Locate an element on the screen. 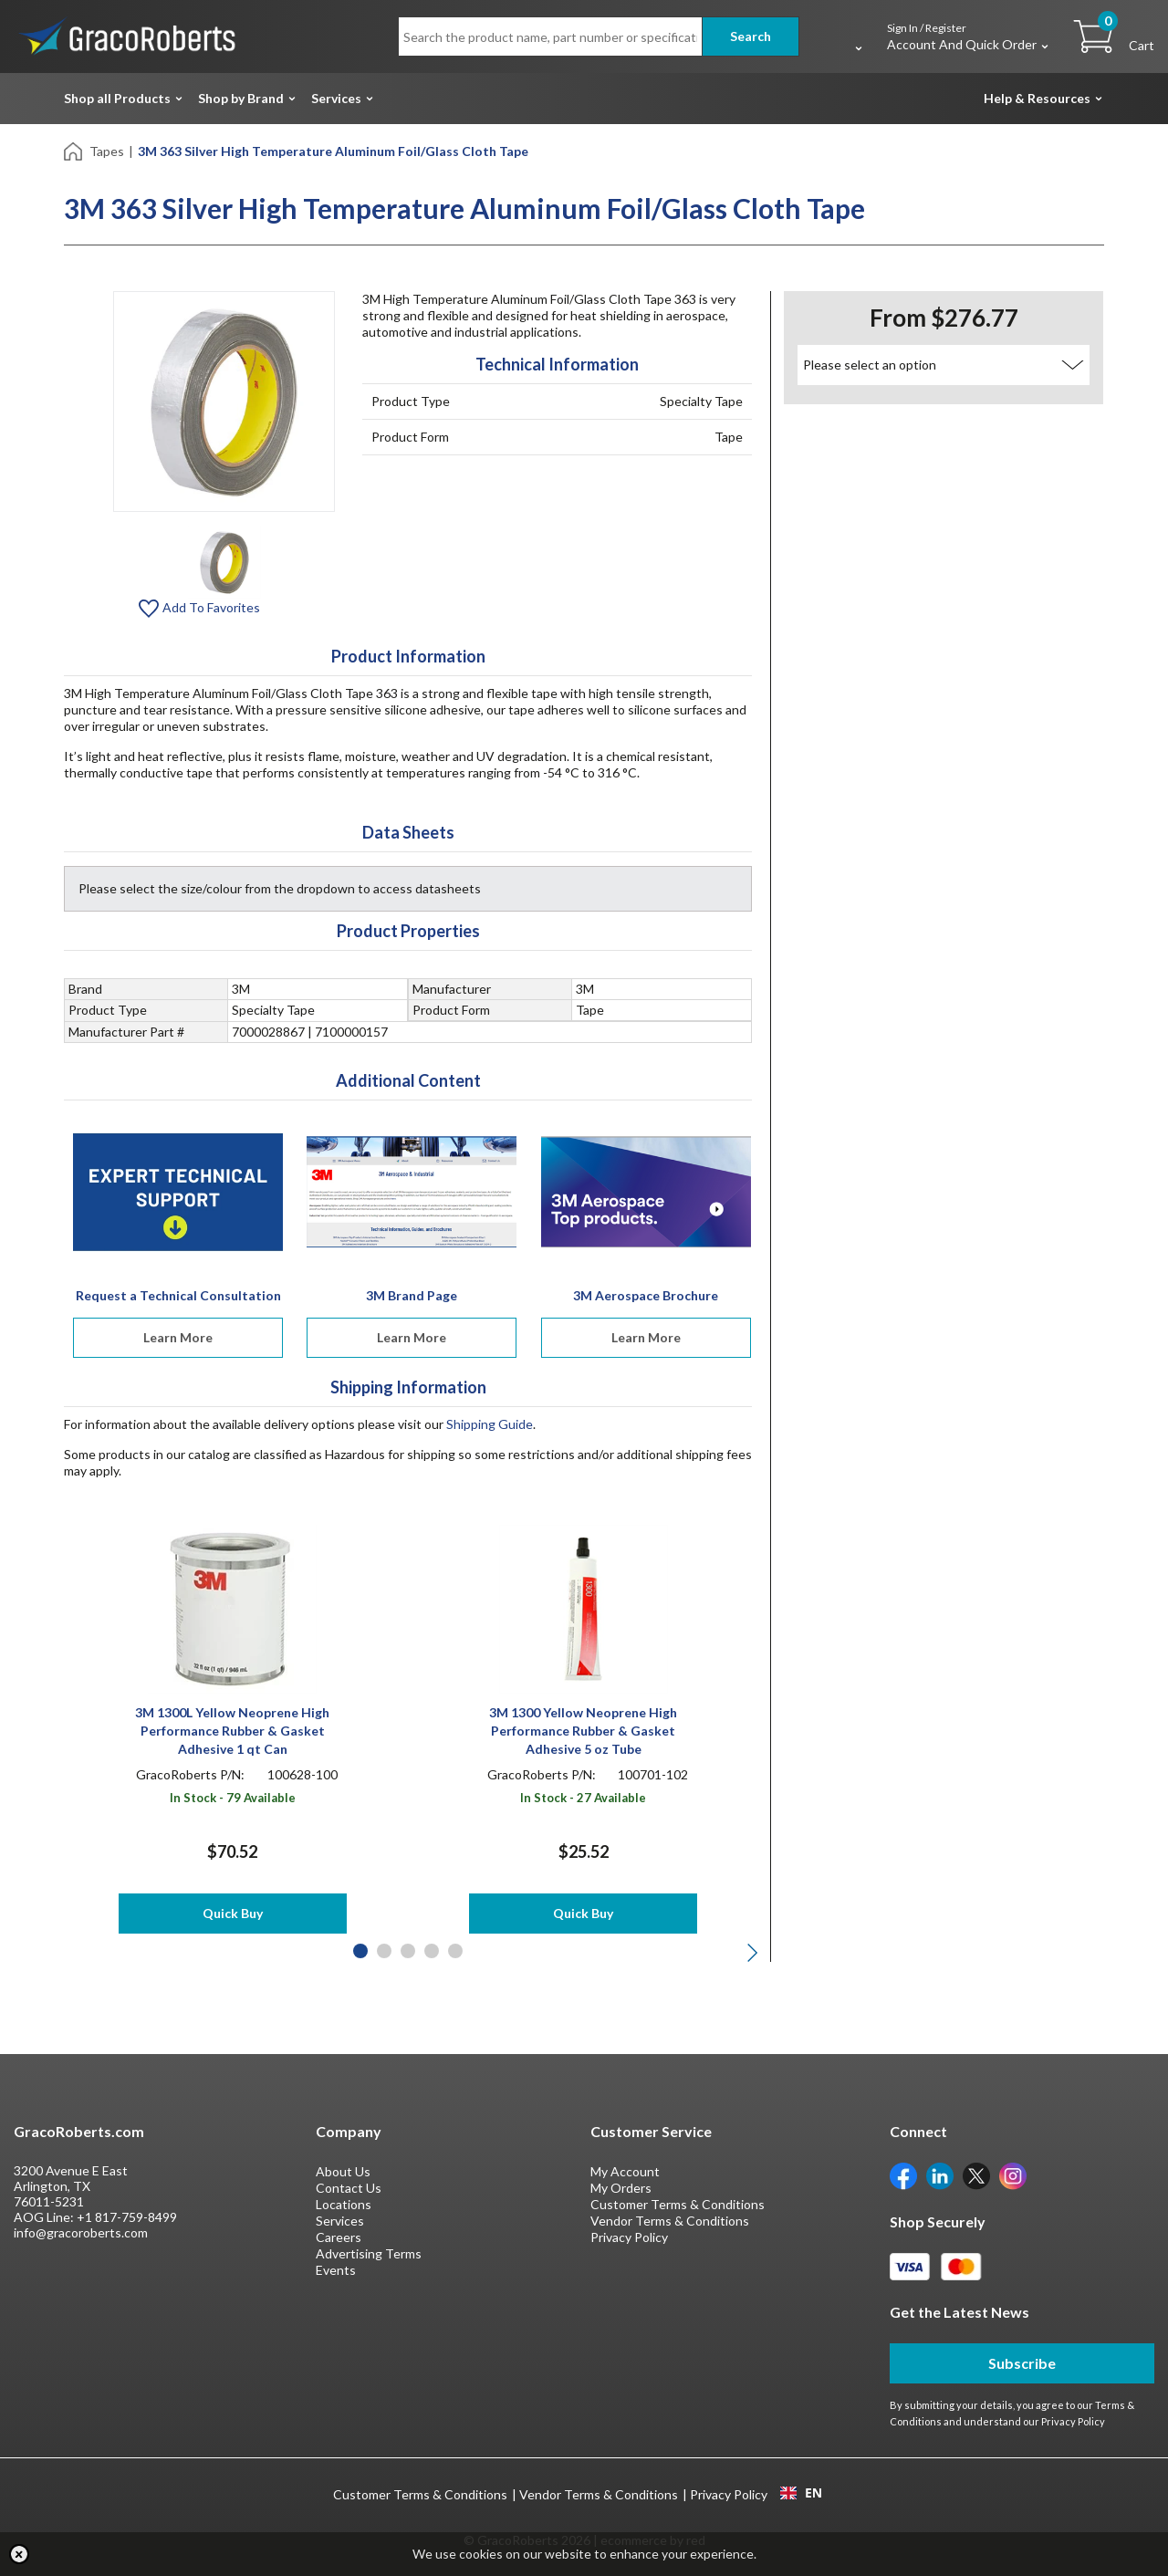 The height and width of the screenshot is (2576, 1168). Advertising Terms is located at coordinates (369, 2253).